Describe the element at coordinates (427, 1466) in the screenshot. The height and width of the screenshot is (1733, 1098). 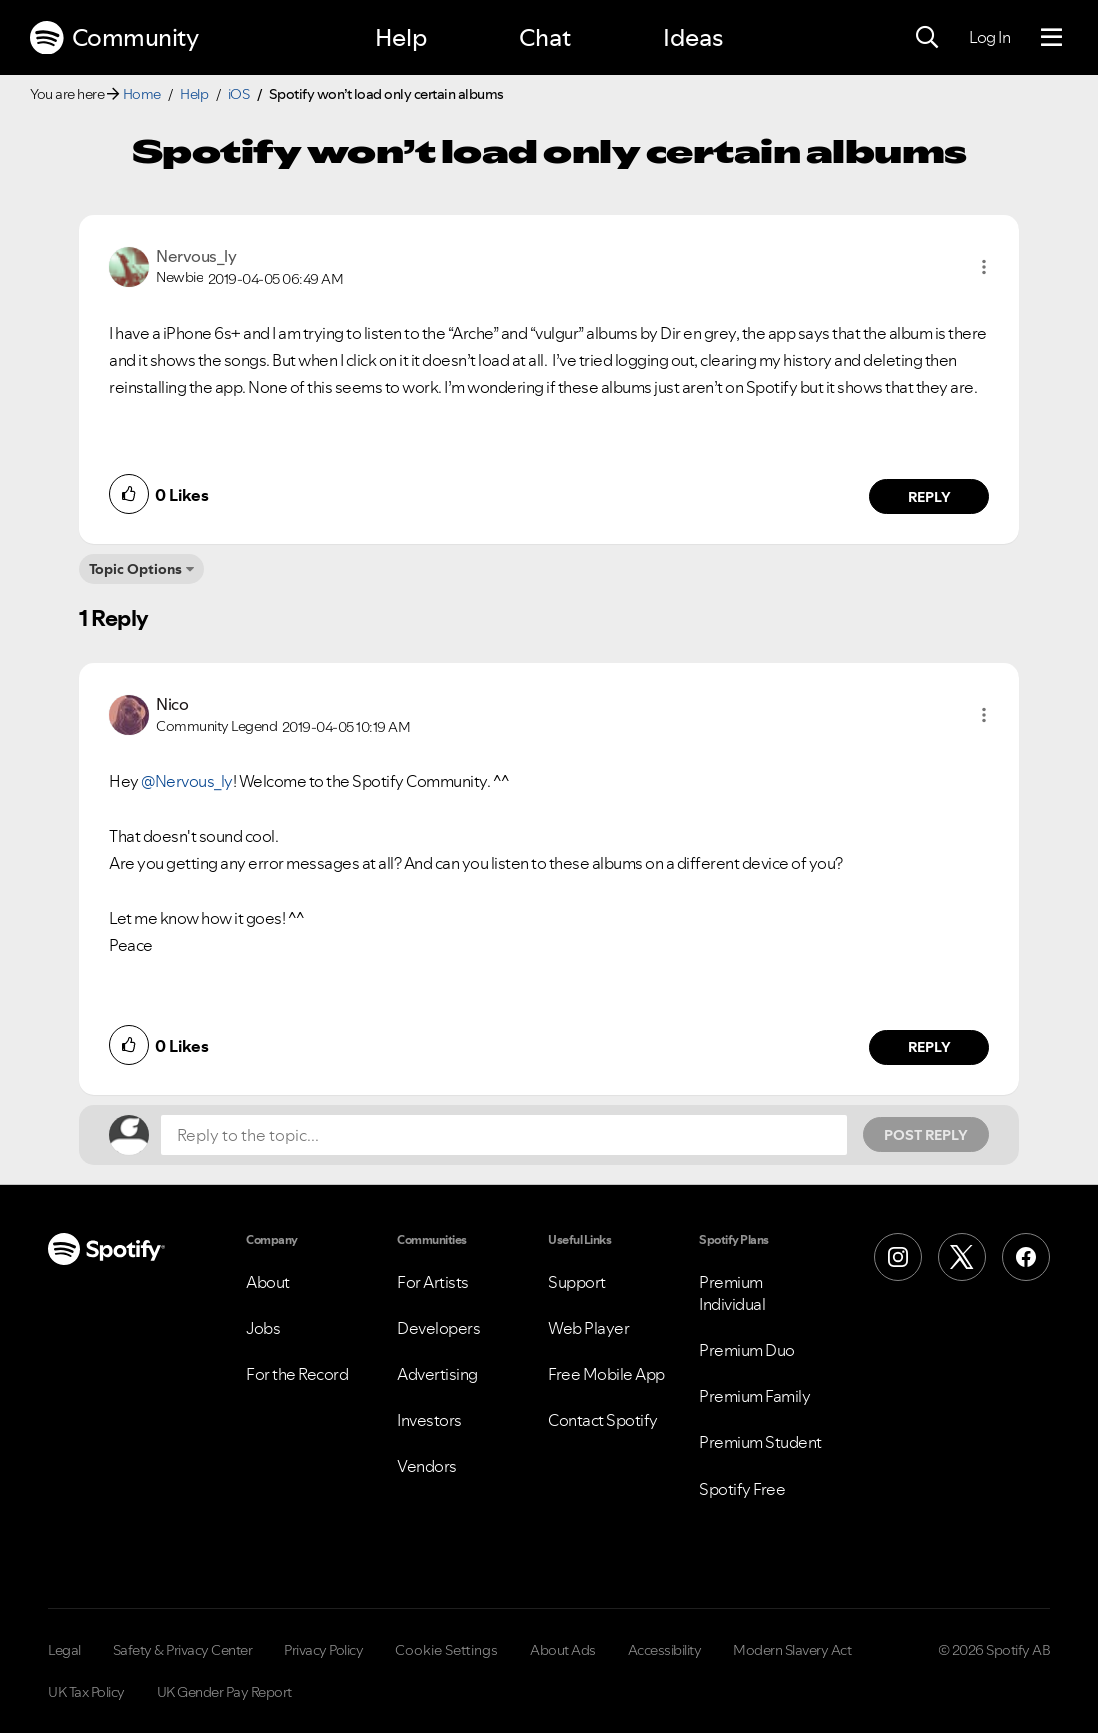
I see `Vendors` at that location.